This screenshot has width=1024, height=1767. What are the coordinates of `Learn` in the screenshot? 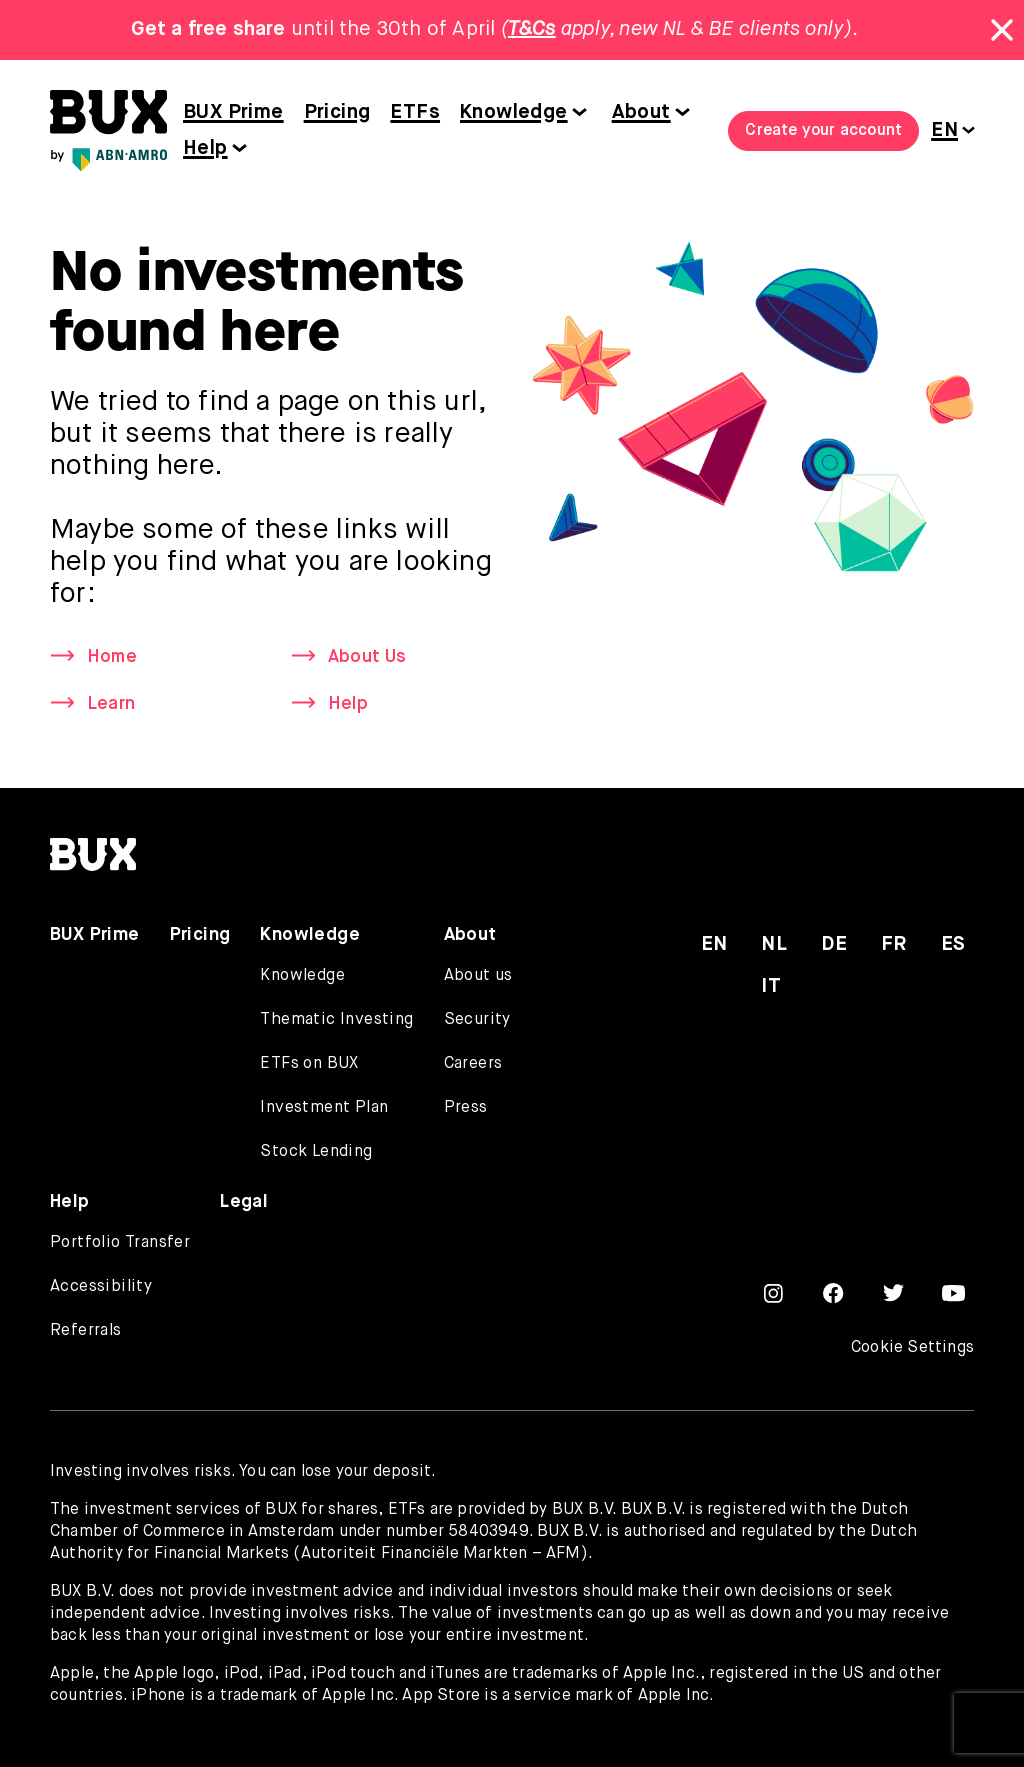 It's located at (111, 704).